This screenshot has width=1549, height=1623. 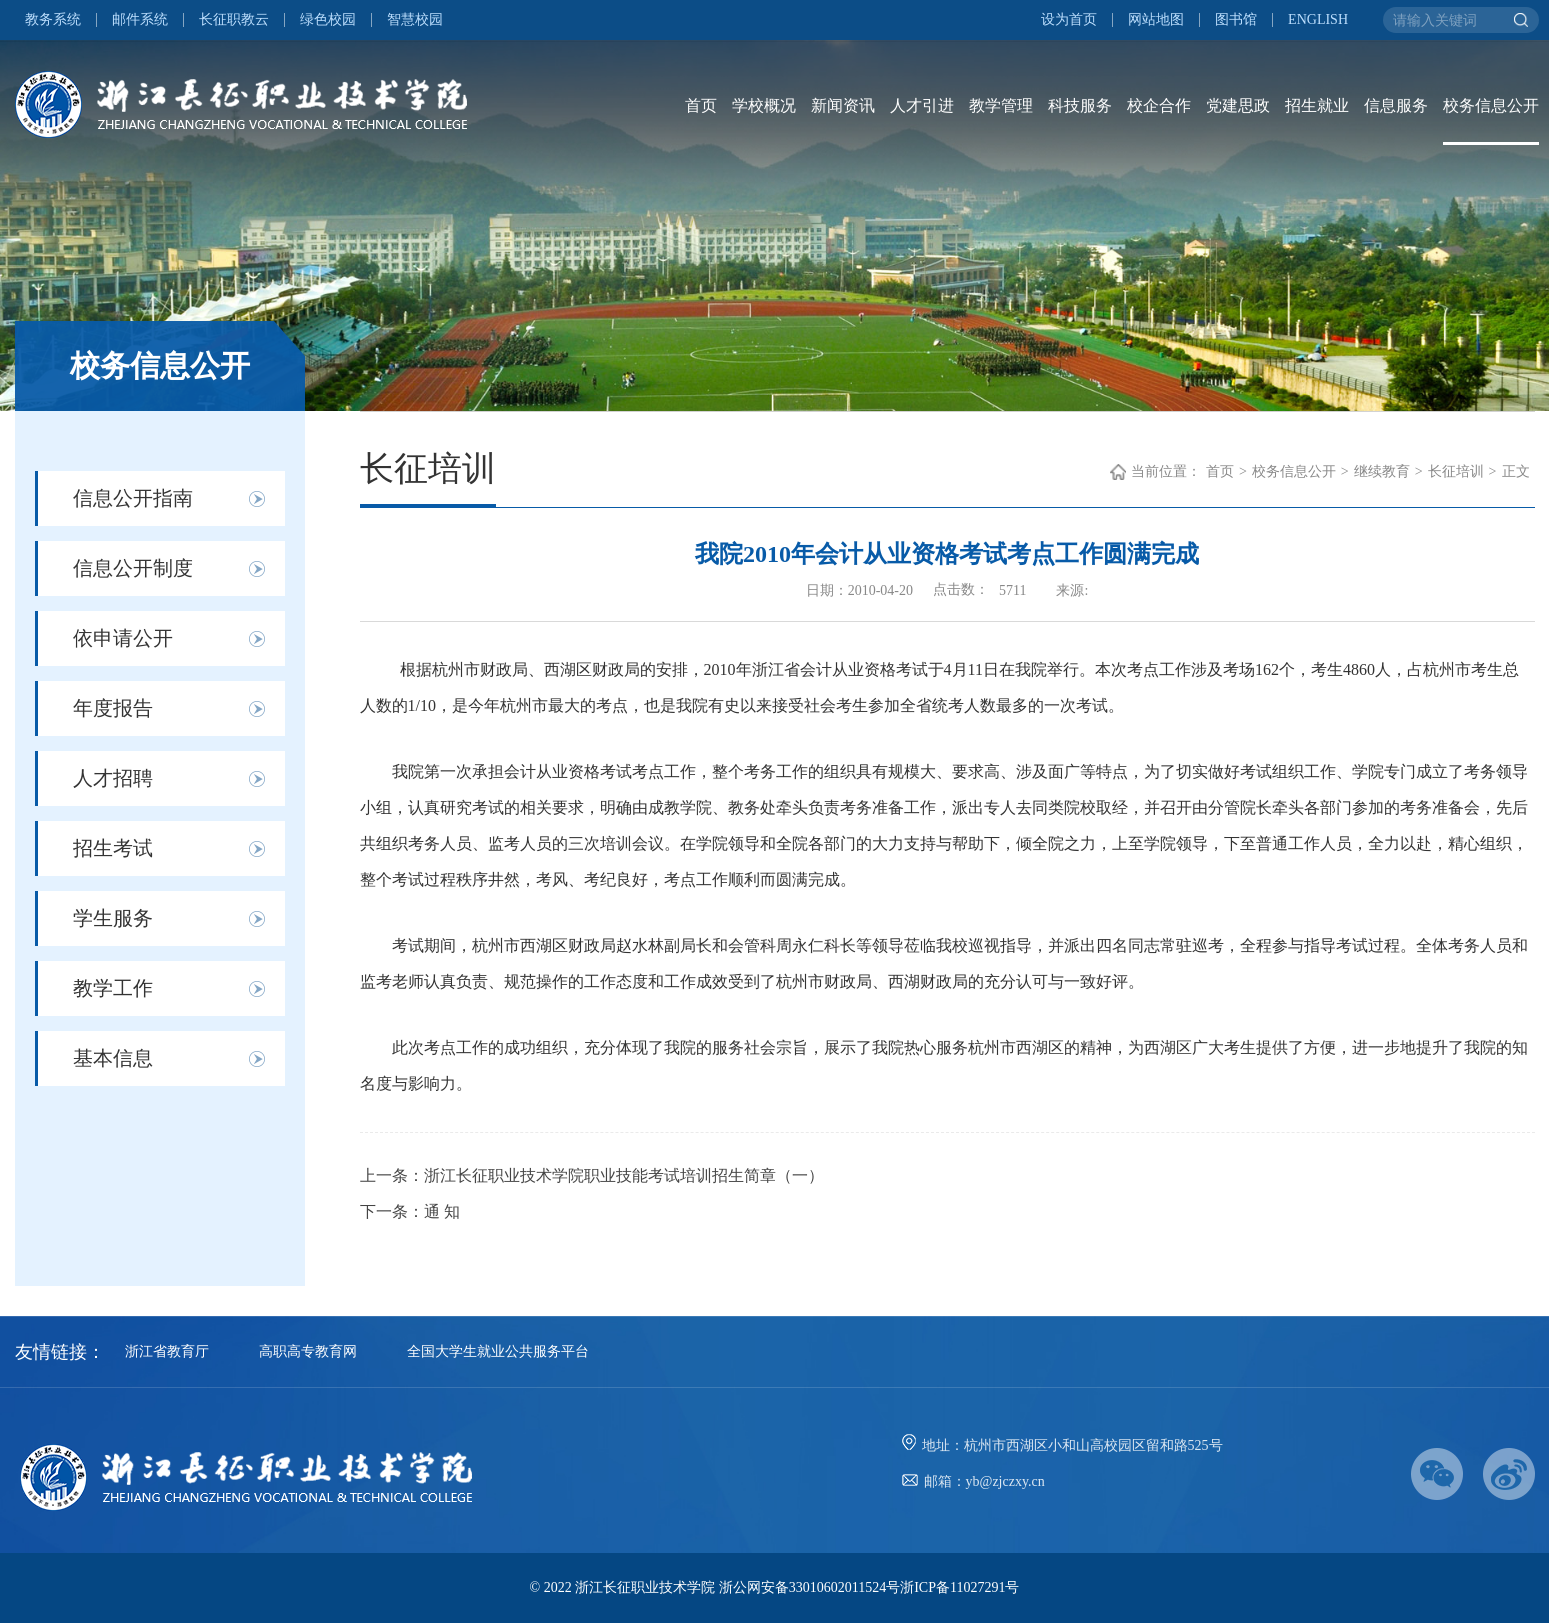 I want to click on 长征培训, so click(x=1456, y=471).